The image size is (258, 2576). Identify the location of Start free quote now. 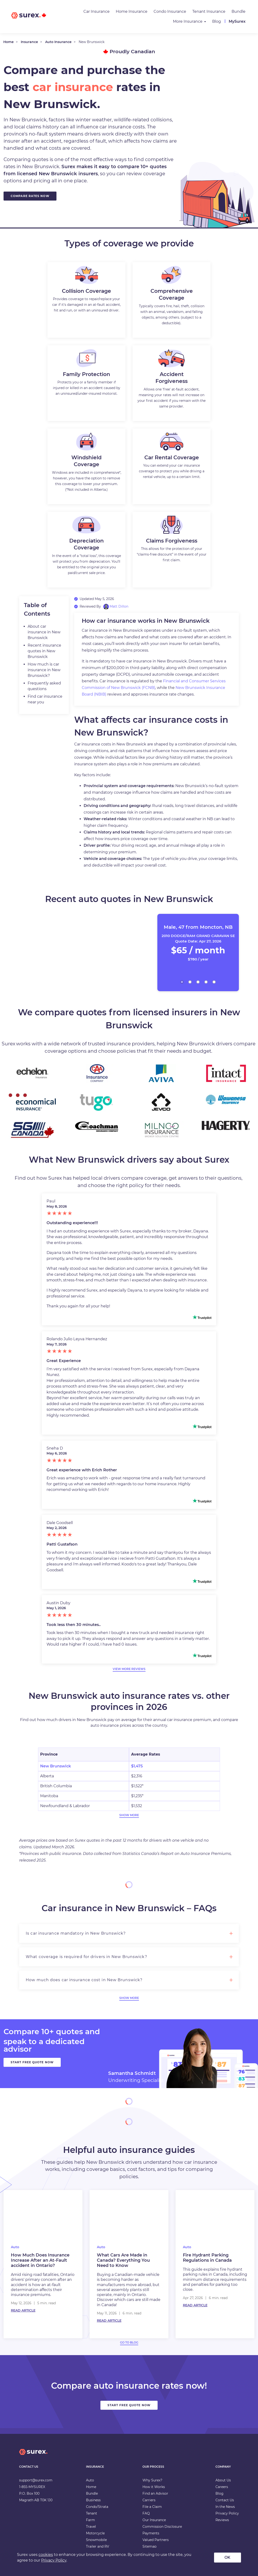
(32, 2062).